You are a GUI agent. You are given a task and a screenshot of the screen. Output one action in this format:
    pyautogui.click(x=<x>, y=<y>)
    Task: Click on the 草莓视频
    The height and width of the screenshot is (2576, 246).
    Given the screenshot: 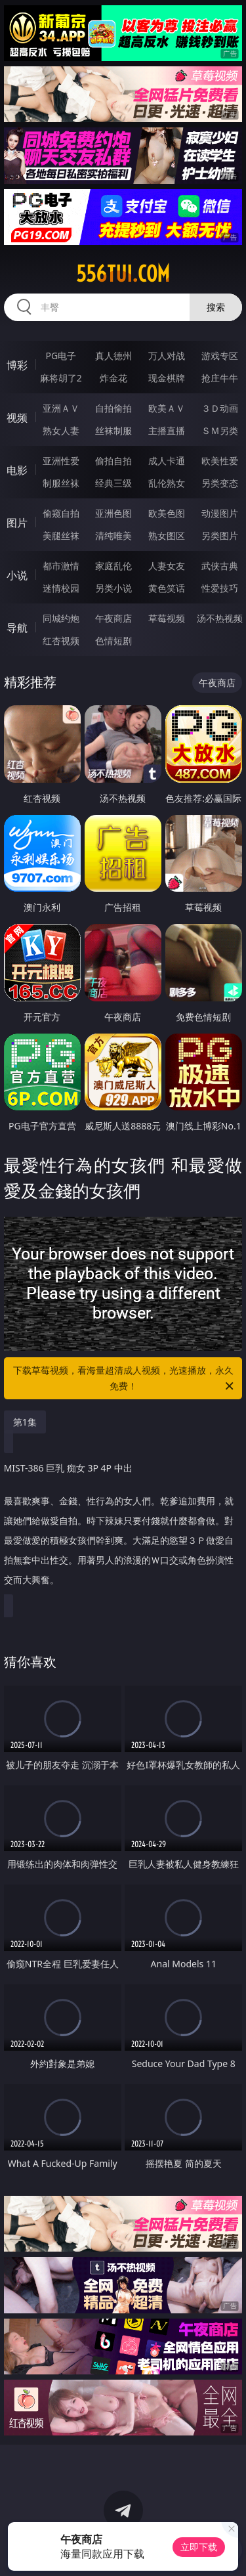 What is the action you would take?
    pyautogui.click(x=166, y=618)
    